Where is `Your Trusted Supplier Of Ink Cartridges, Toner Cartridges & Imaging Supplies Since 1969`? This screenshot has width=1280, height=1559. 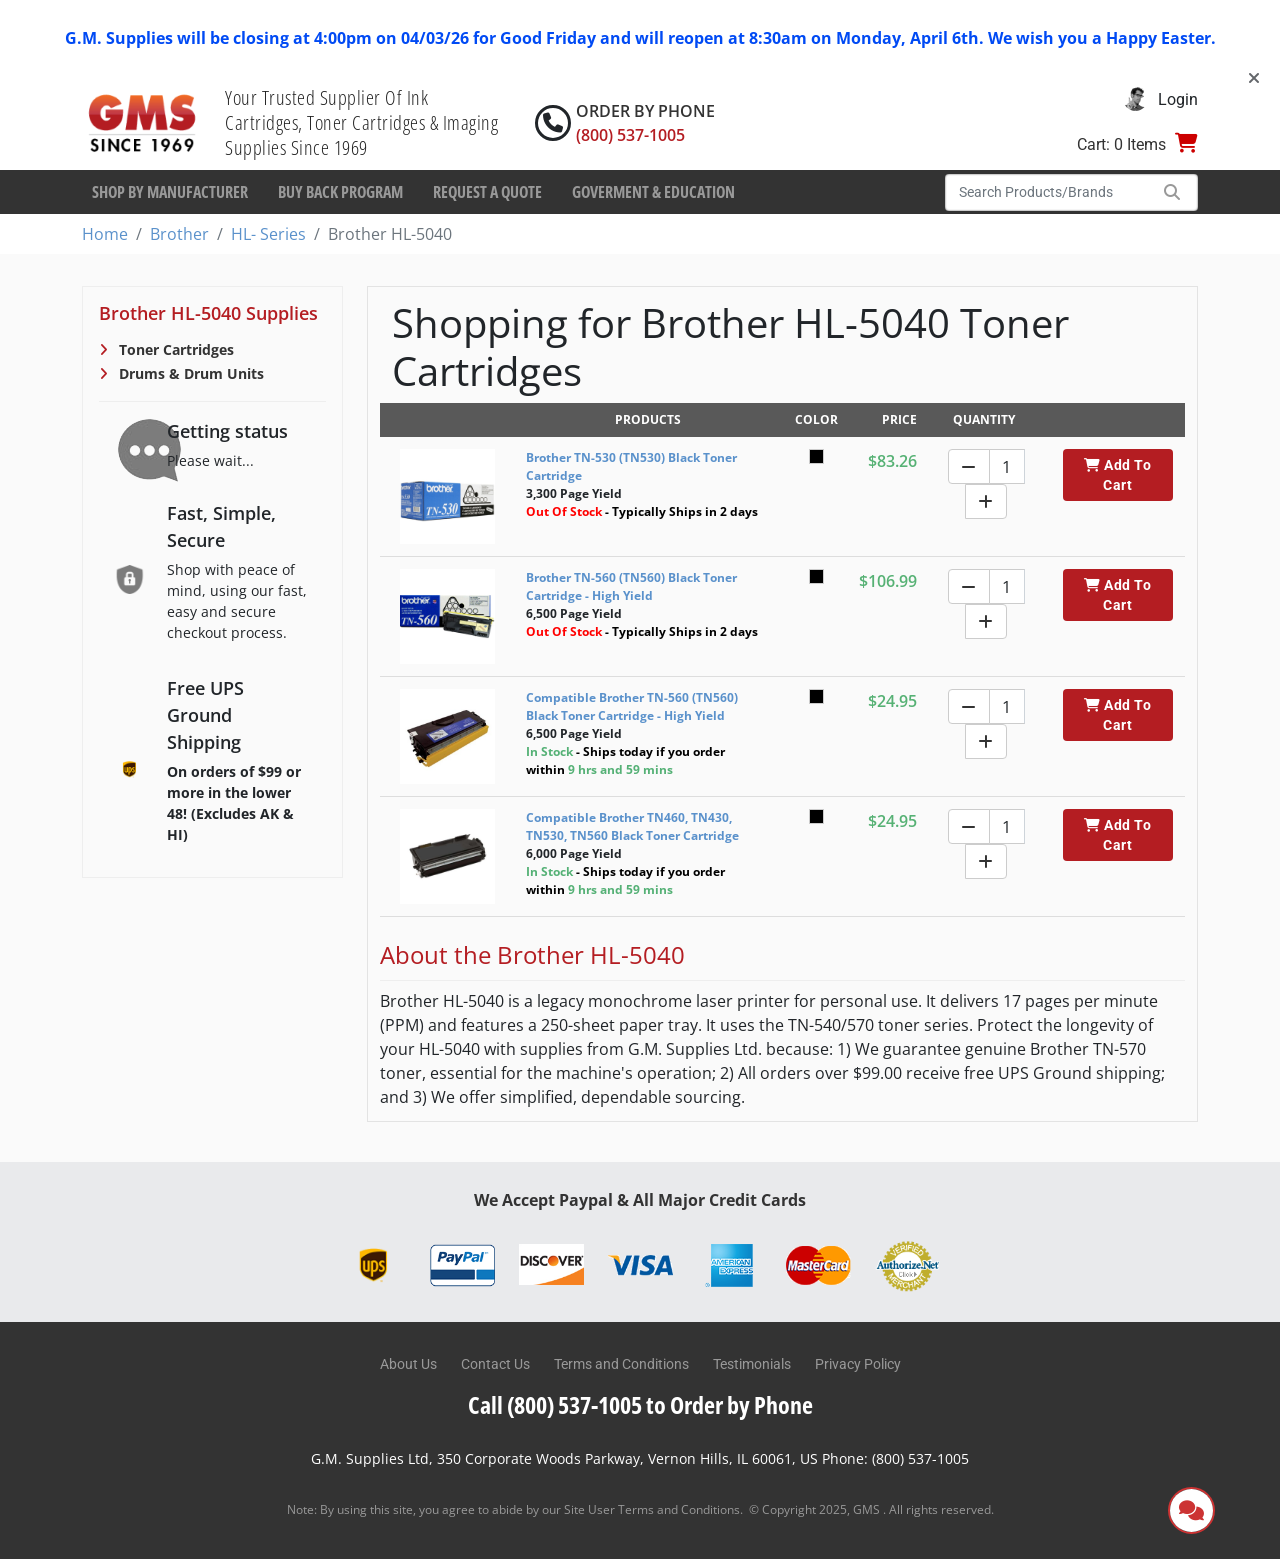 Your Trusted Supplier Of Ink Cartridges, Toner Cartridges & Imaging Supplies Since 1969 is located at coordinates (361, 122).